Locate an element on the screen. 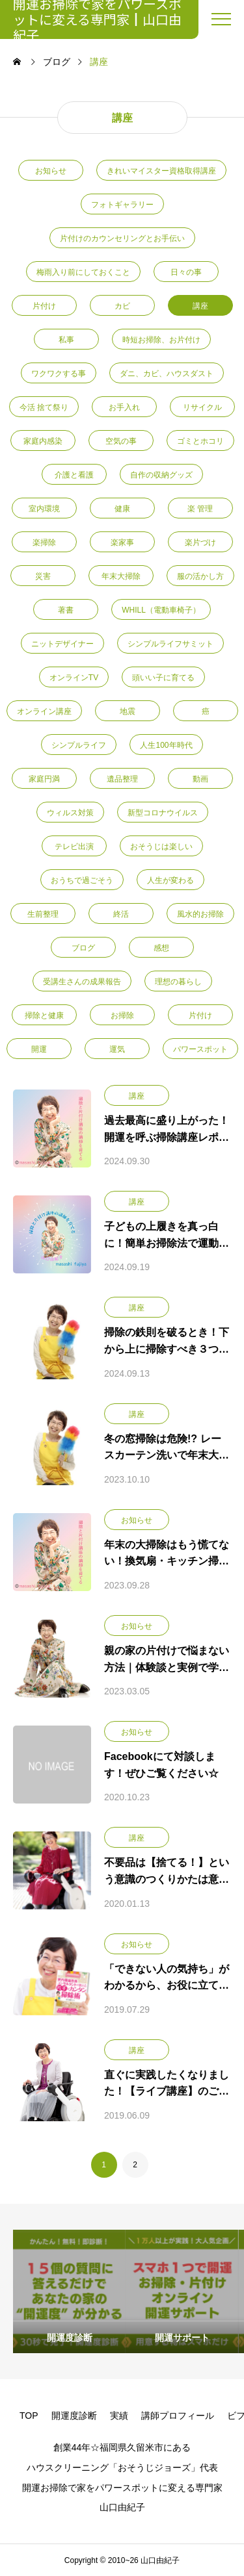 The height and width of the screenshot is (2576, 244). 私事 is located at coordinates (66, 339).